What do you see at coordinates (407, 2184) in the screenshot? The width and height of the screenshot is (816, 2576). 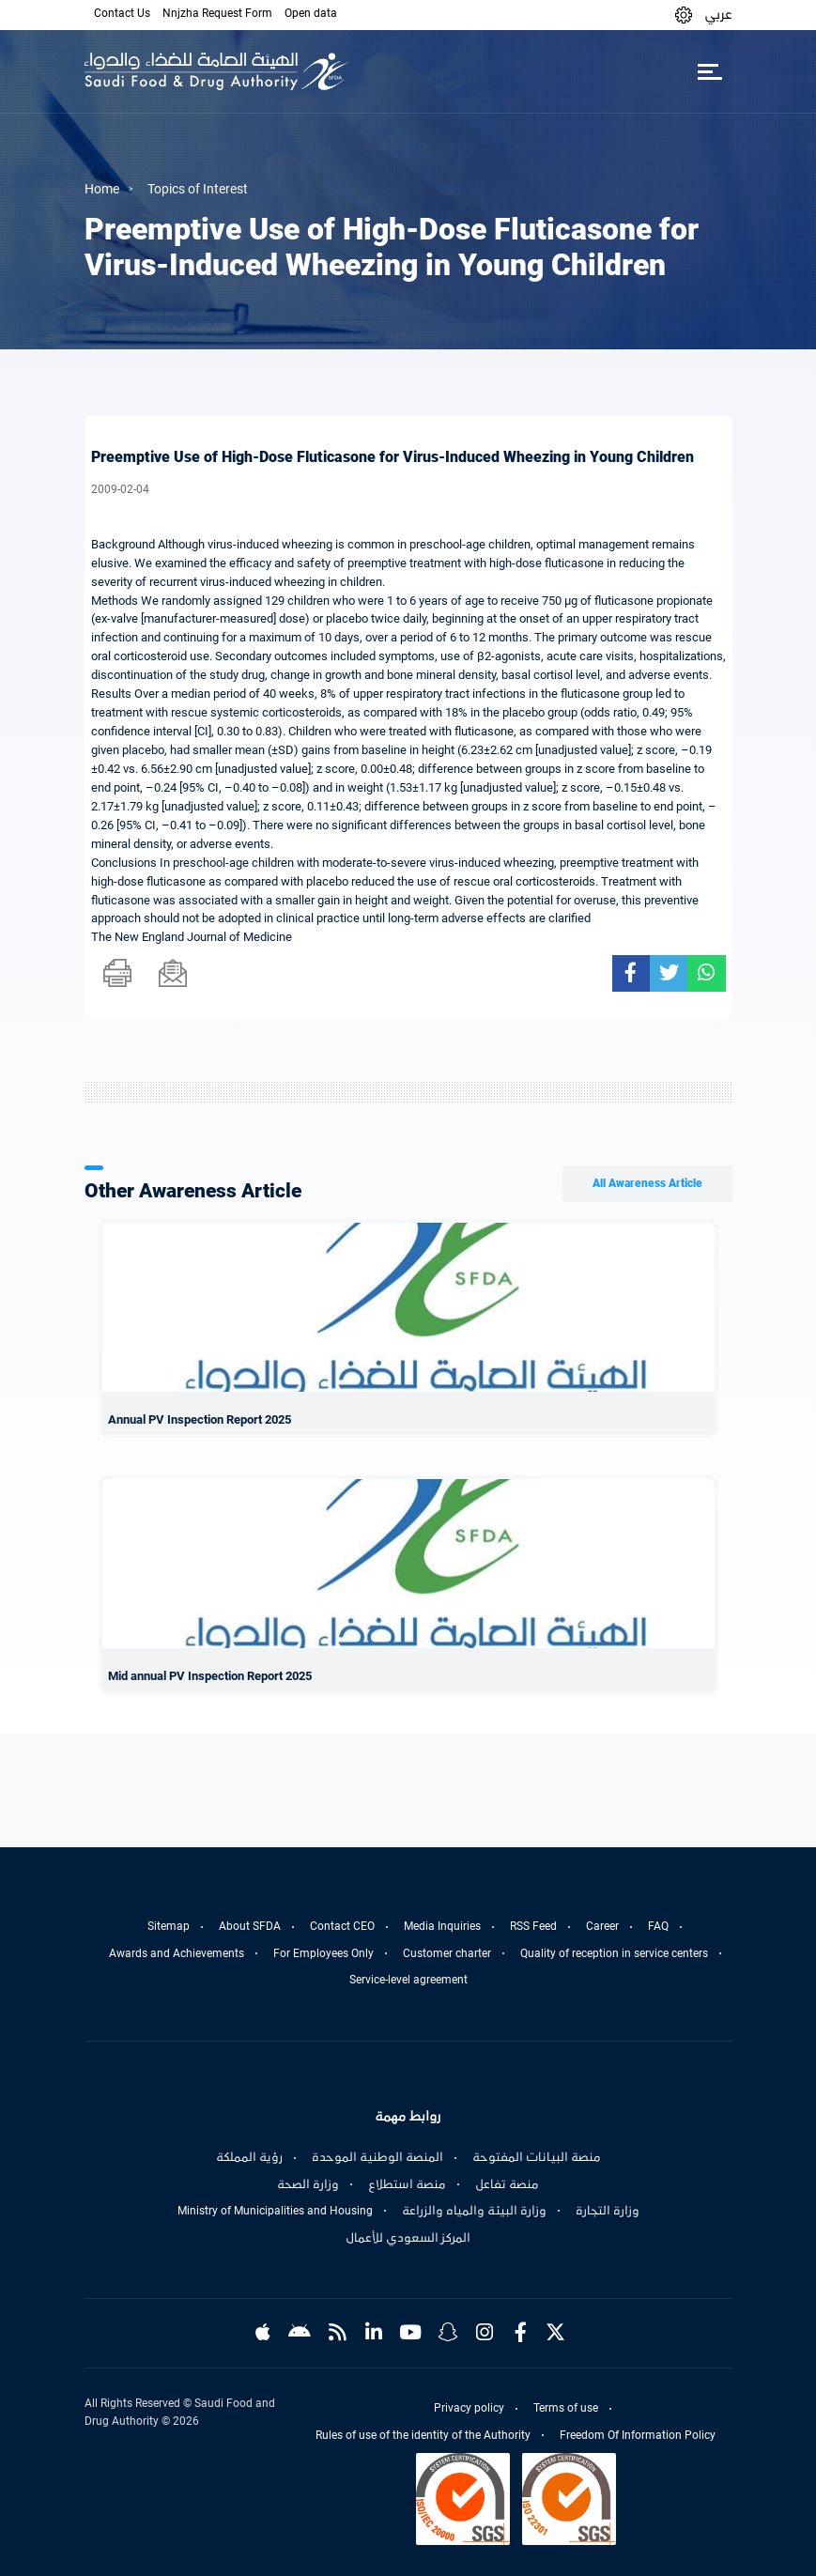 I see `منصة استطلاع` at bounding box center [407, 2184].